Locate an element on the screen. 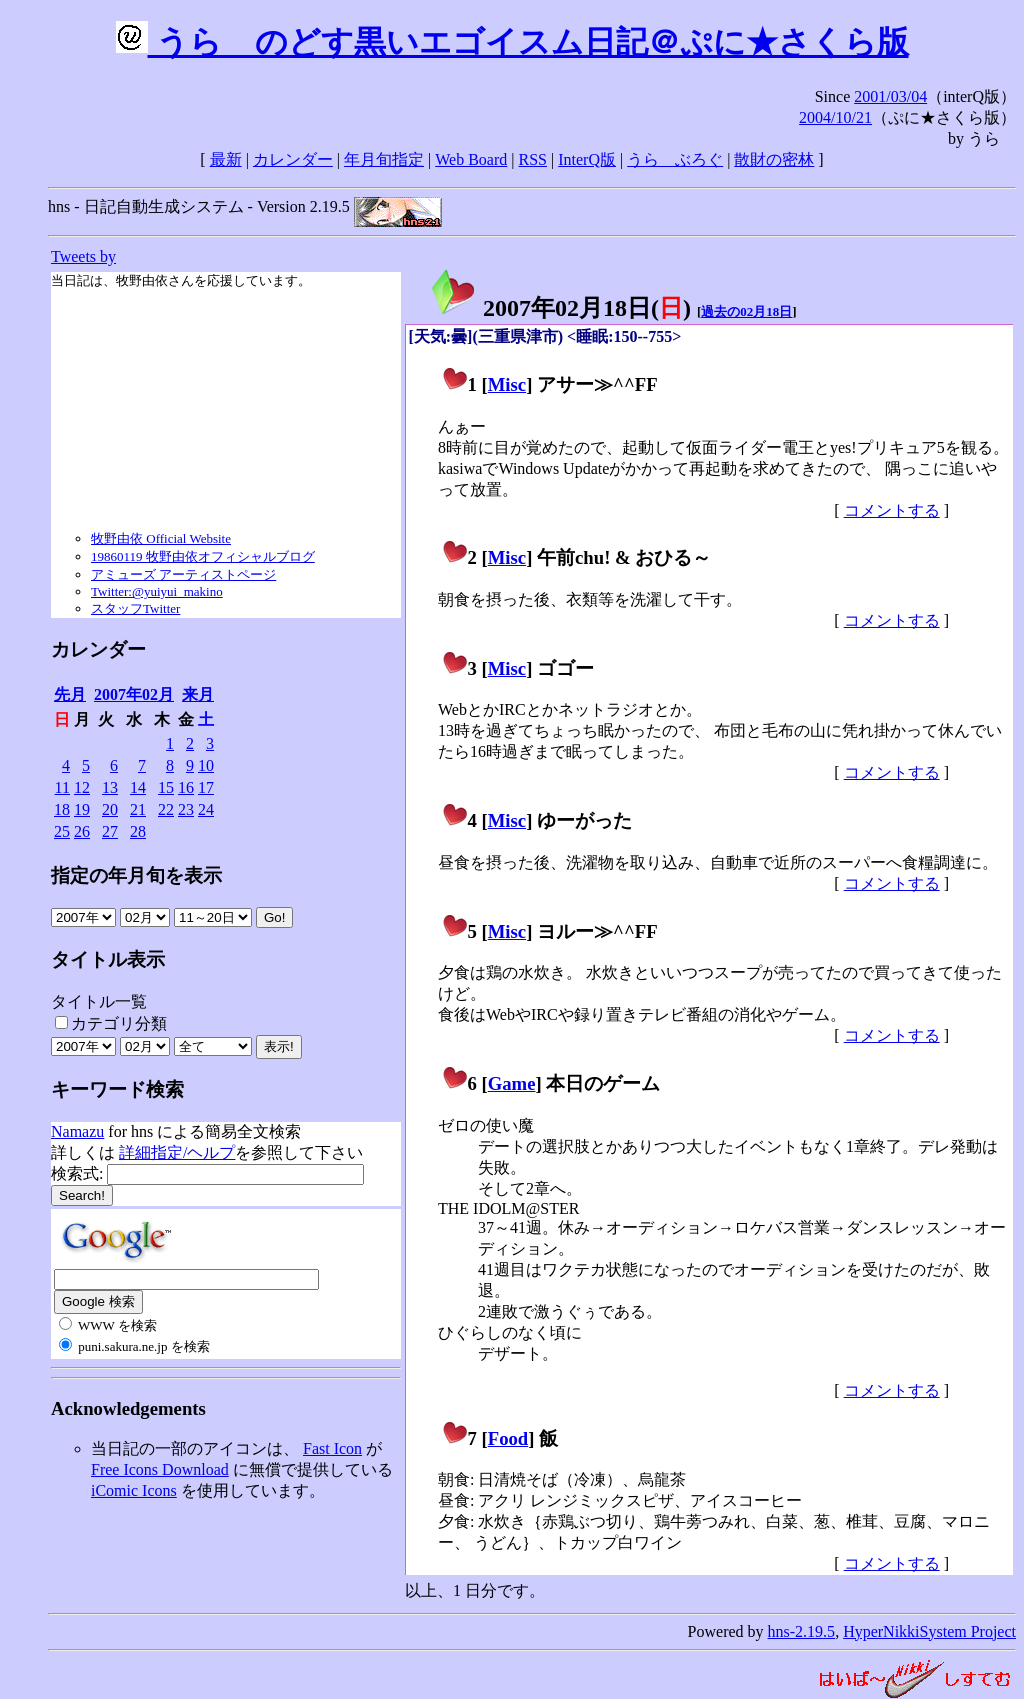 The height and width of the screenshot is (1699, 1024). 17 is located at coordinates (206, 787).